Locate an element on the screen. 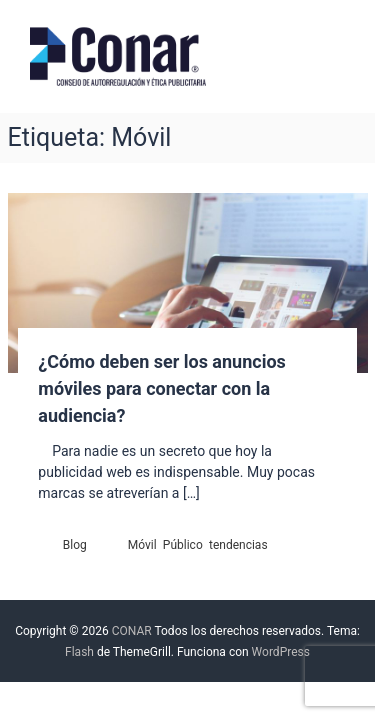 This screenshot has width=375, height=720. Público is located at coordinates (183, 545).